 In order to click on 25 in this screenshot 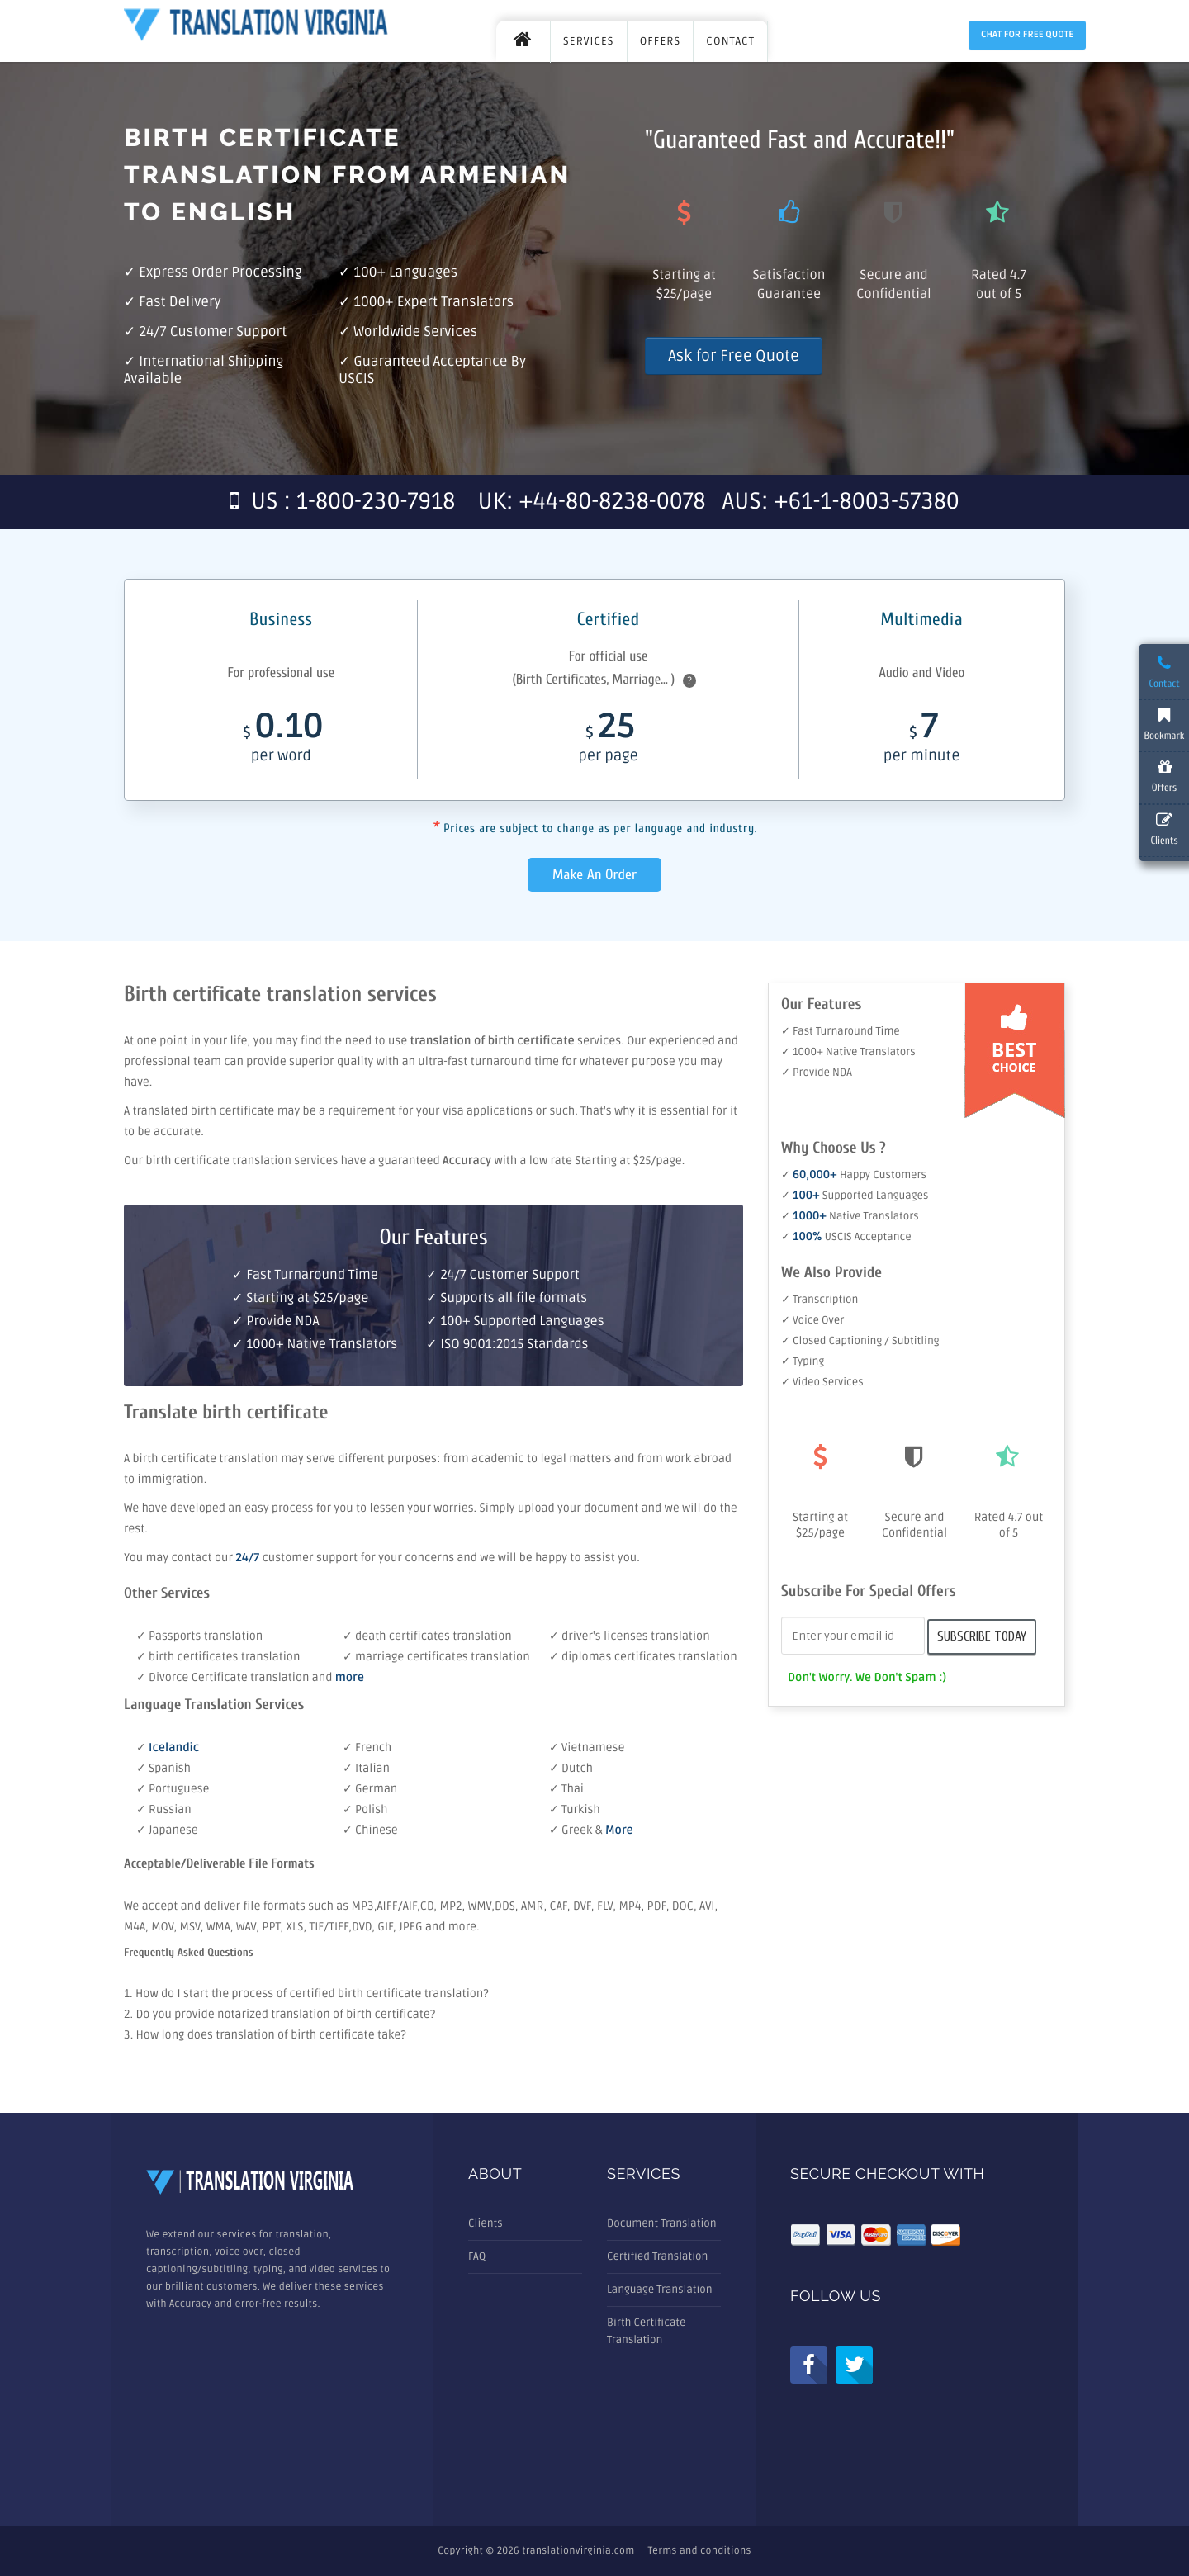, I will do `click(607, 742)`.